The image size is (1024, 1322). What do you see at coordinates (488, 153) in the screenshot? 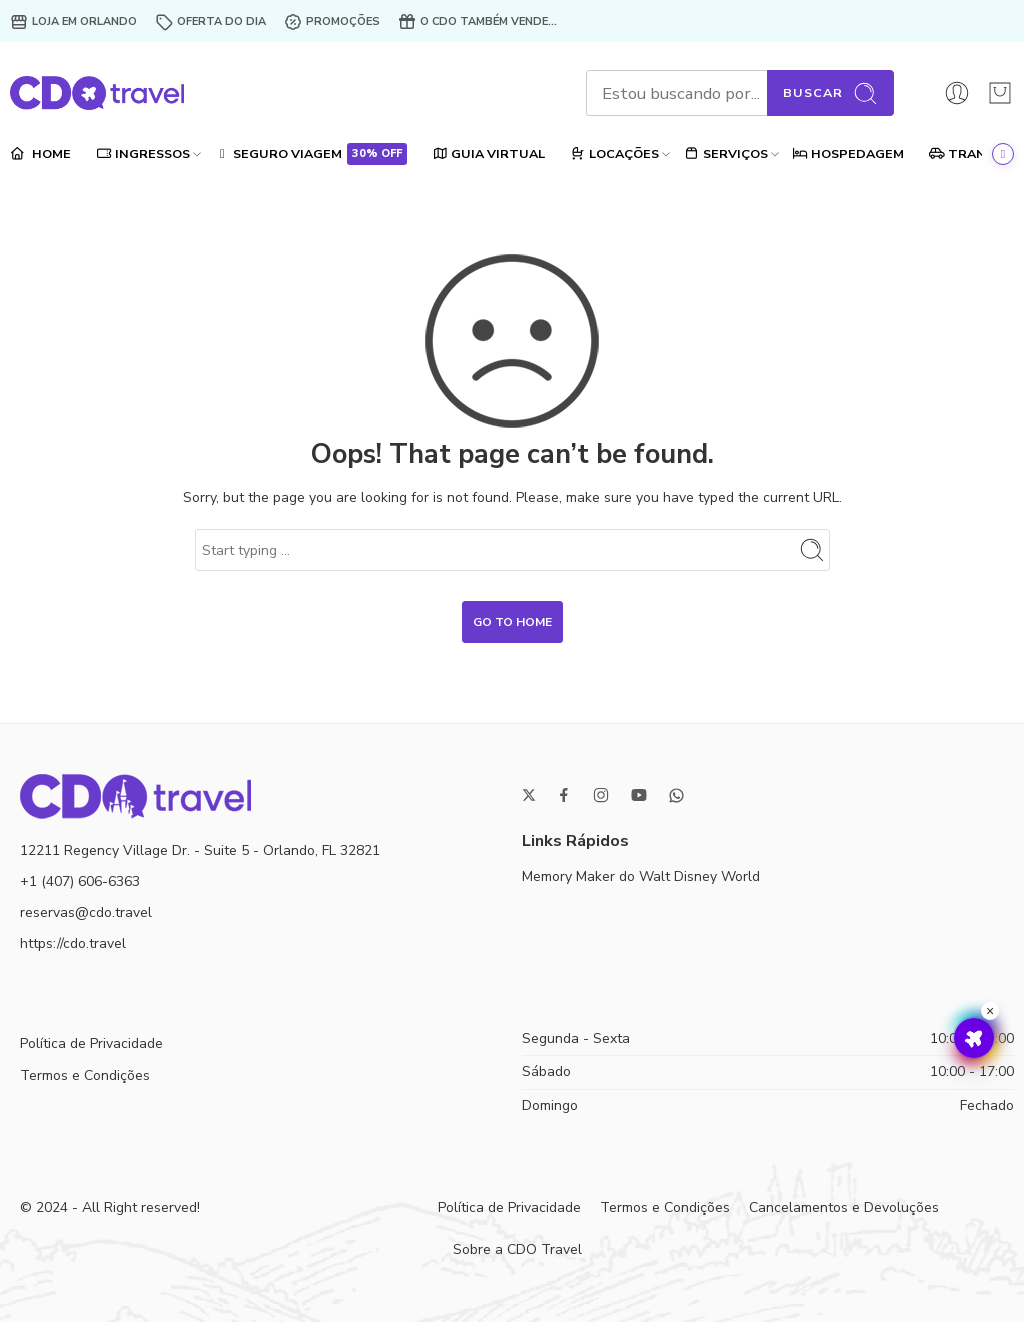
I see `GUIA VIRTUAL` at bounding box center [488, 153].